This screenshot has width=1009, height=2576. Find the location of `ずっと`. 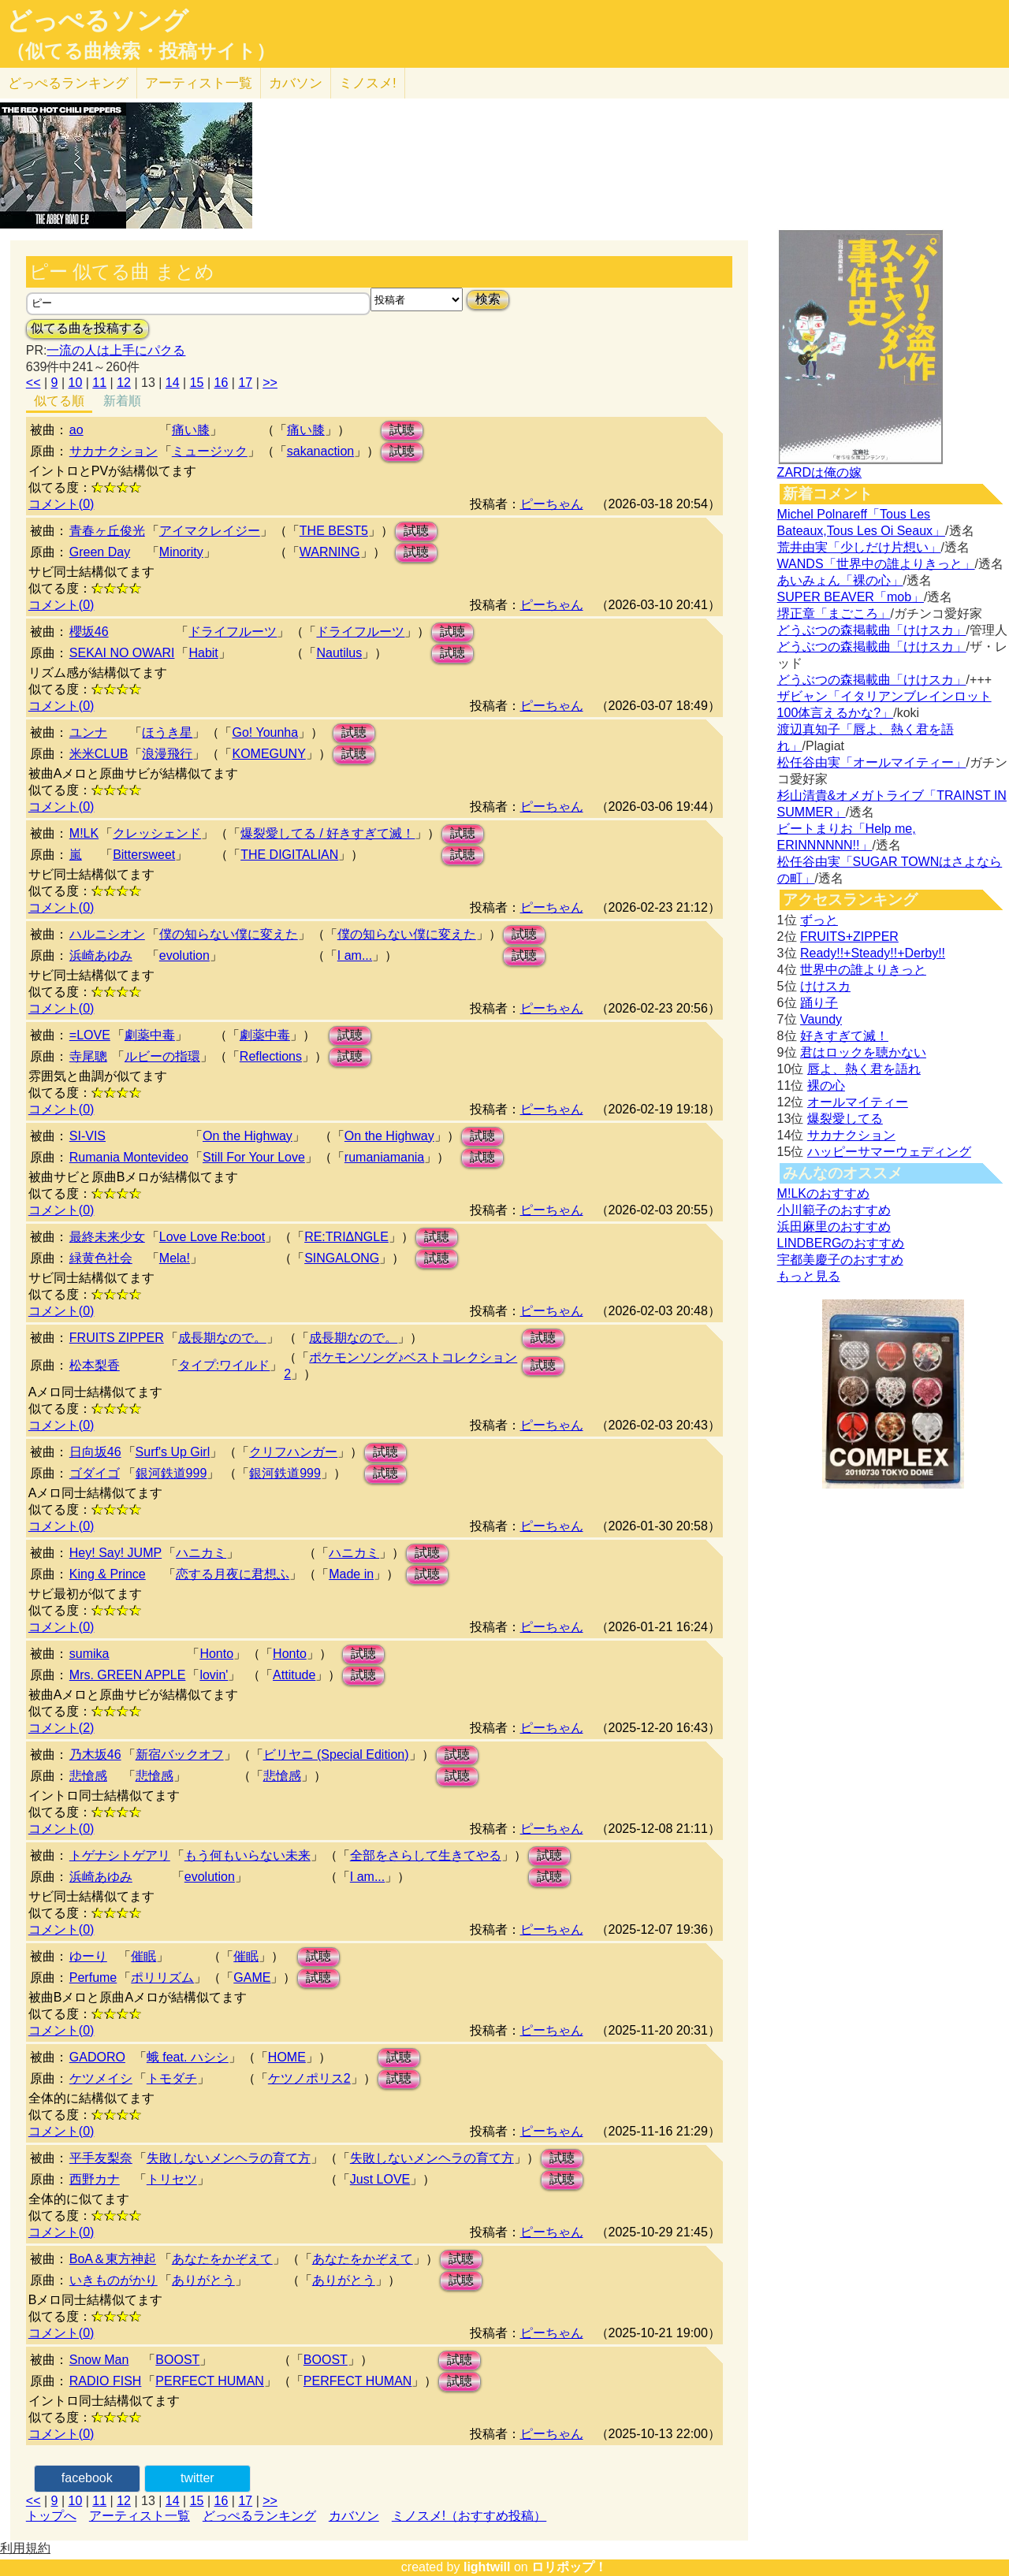

ずっと is located at coordinates (819, 920).